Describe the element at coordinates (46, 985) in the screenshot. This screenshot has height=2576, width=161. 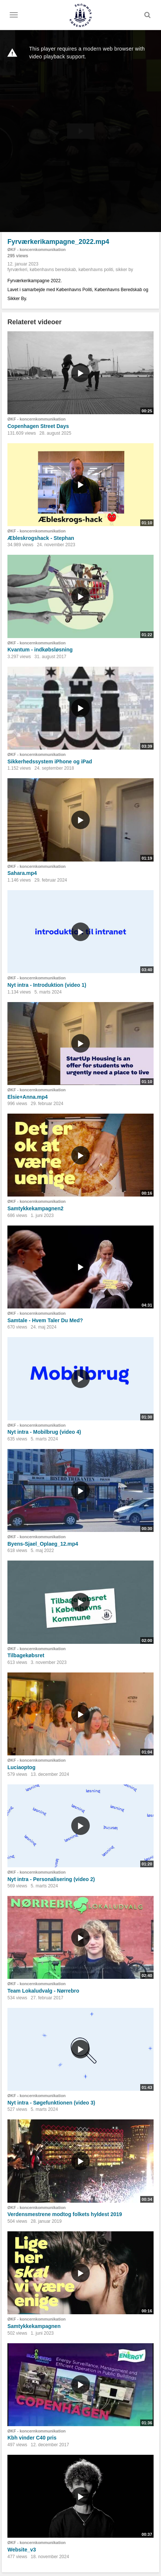
I see `Nyt intra - Introduktion (video 1)` at that location.